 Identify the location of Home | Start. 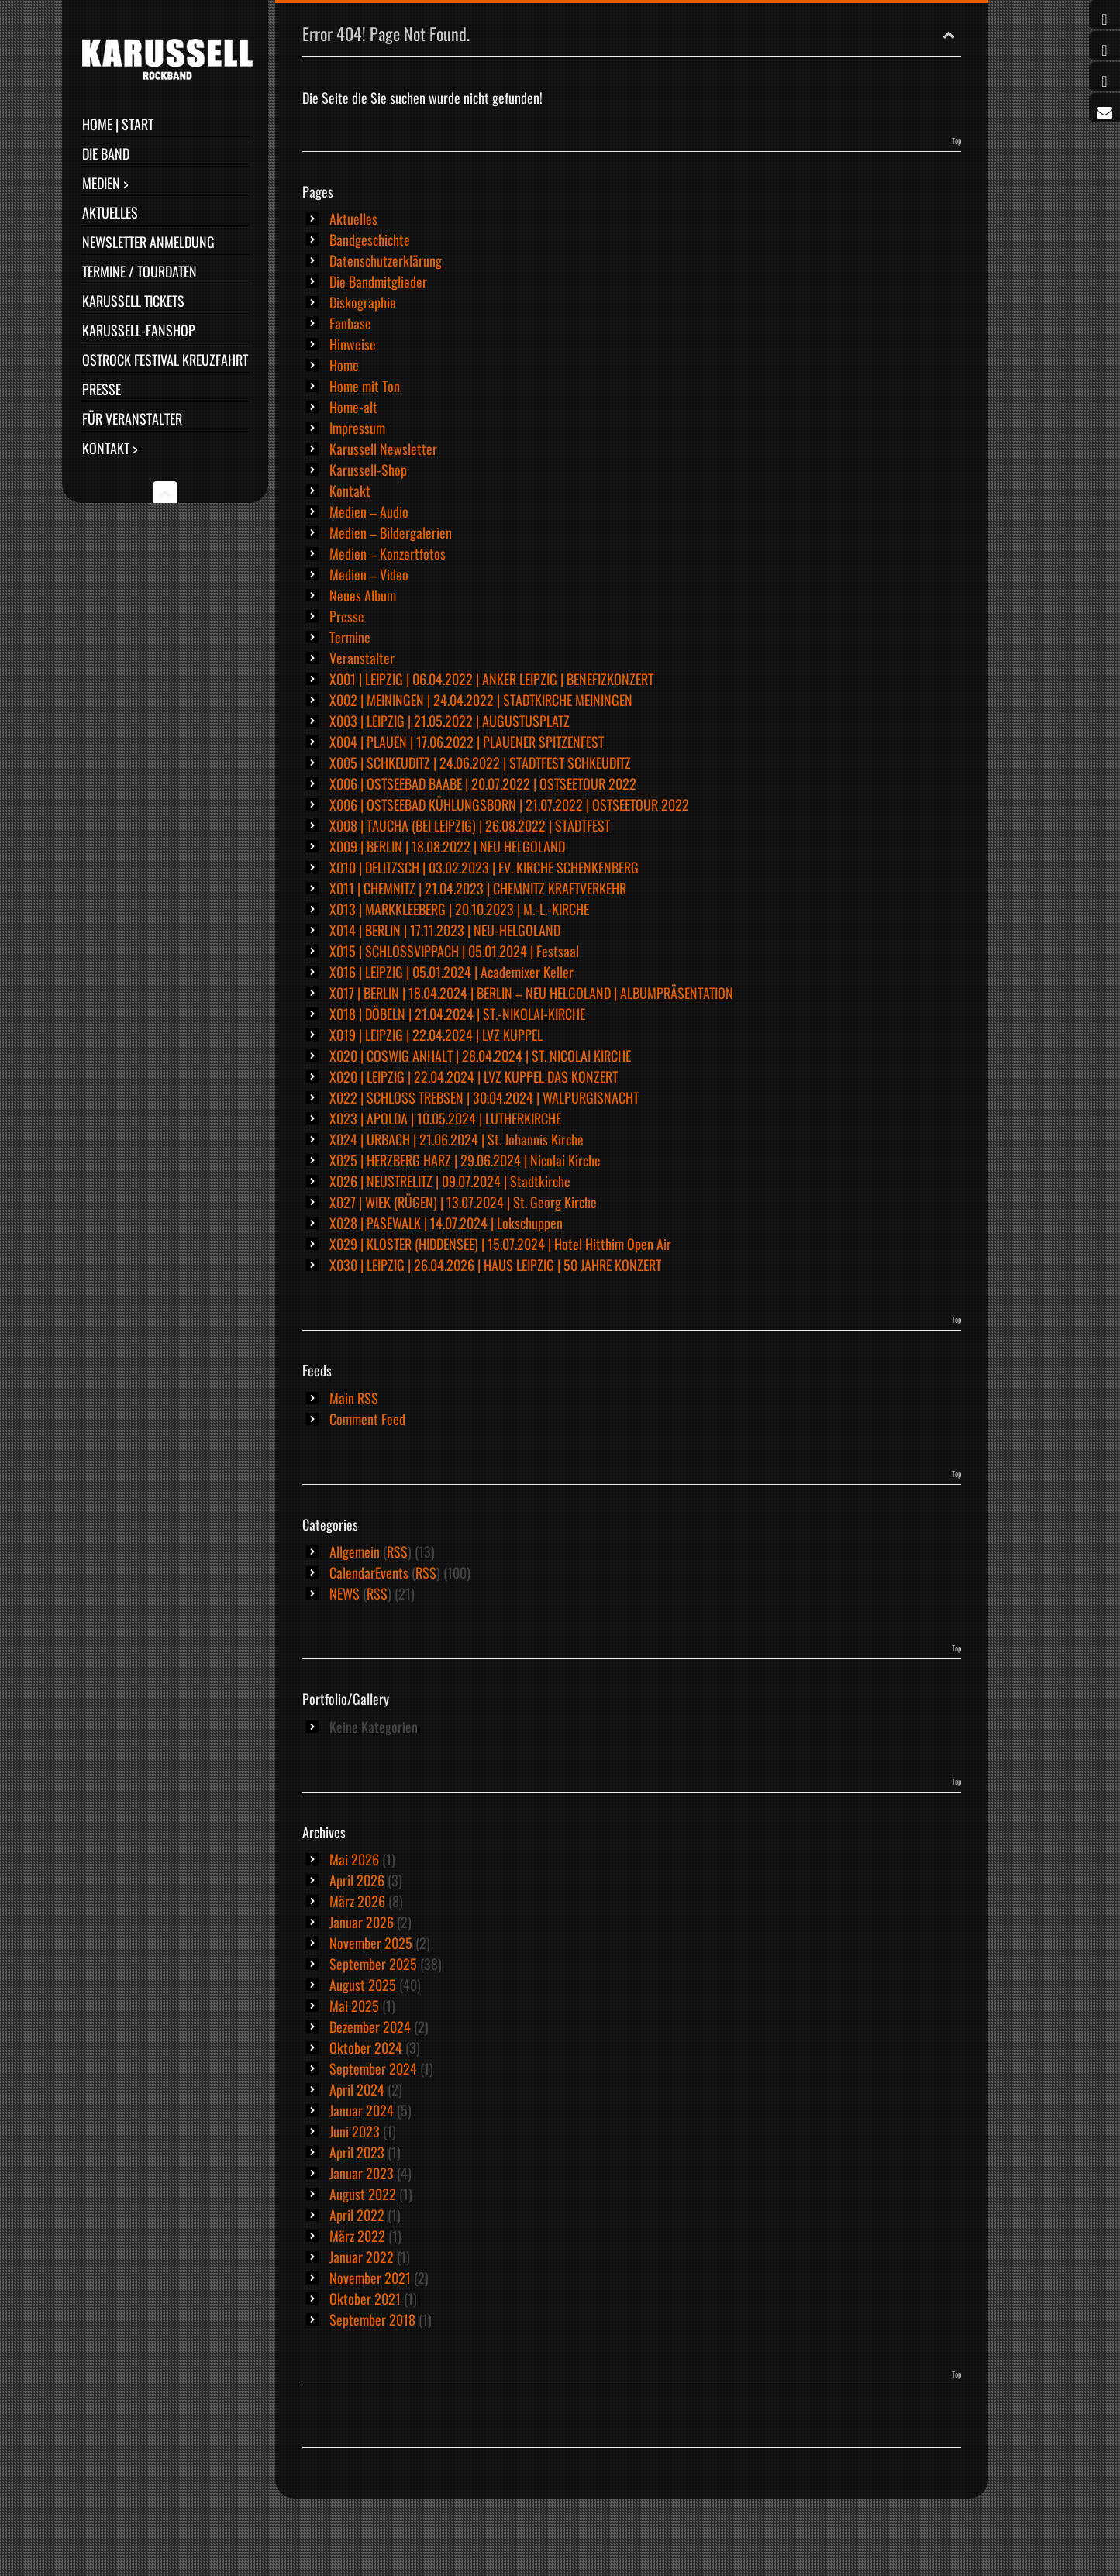
(117, 124).